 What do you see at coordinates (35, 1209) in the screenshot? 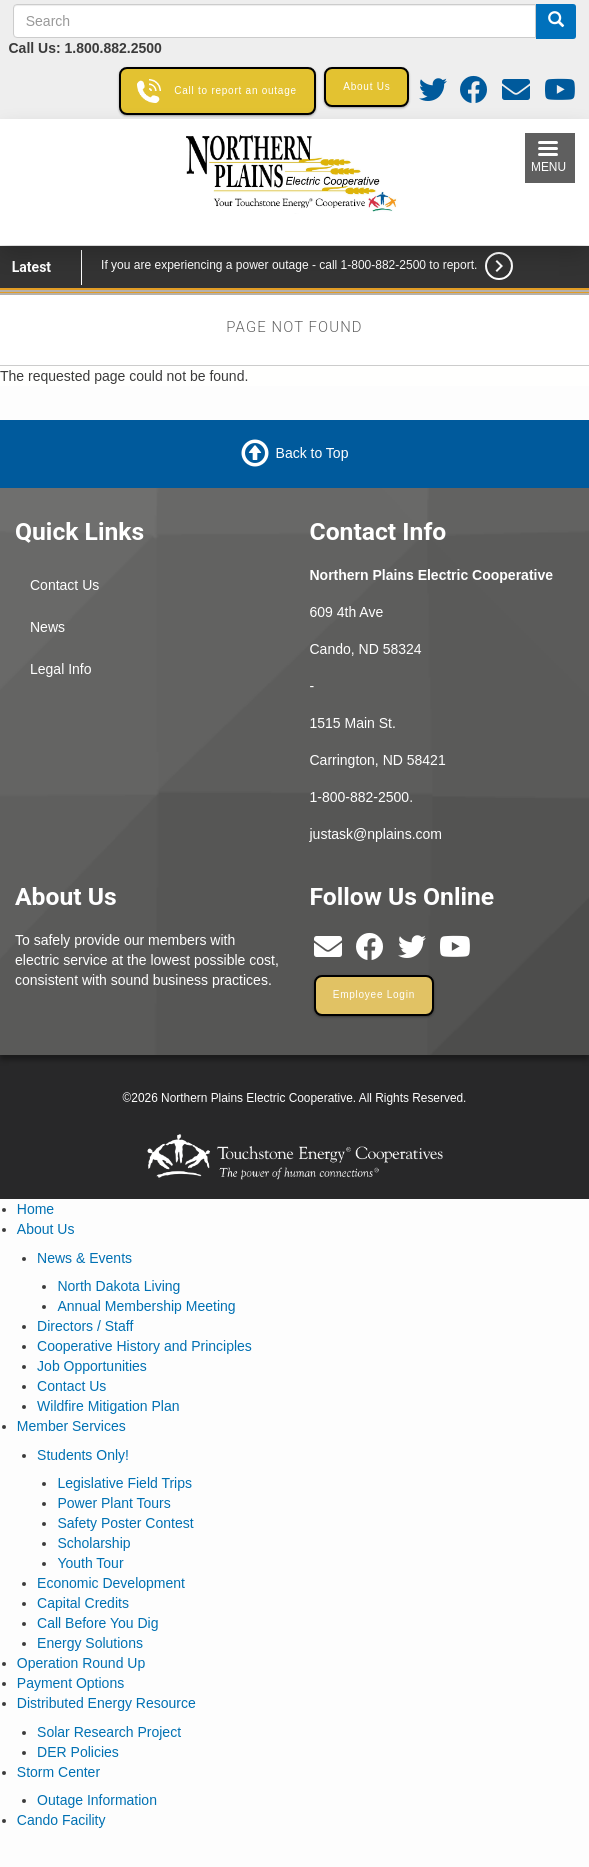
I see `Home` at bounding box center [35, 1209].